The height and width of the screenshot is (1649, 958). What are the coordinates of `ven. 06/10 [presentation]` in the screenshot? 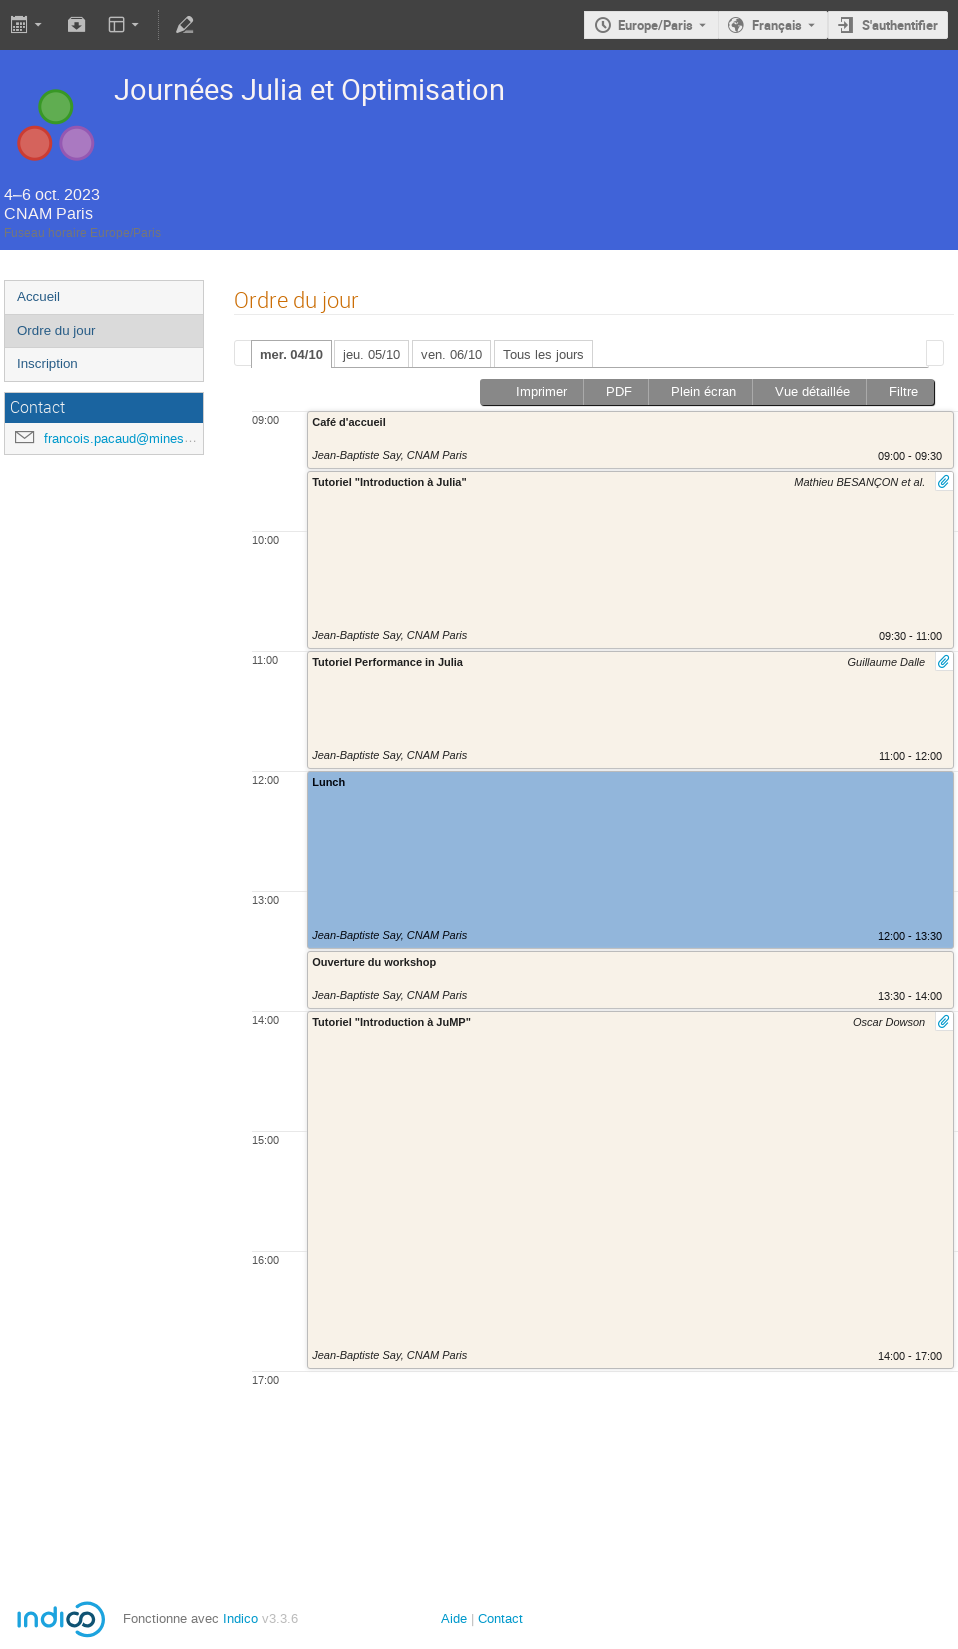 It's located at (451, 354).